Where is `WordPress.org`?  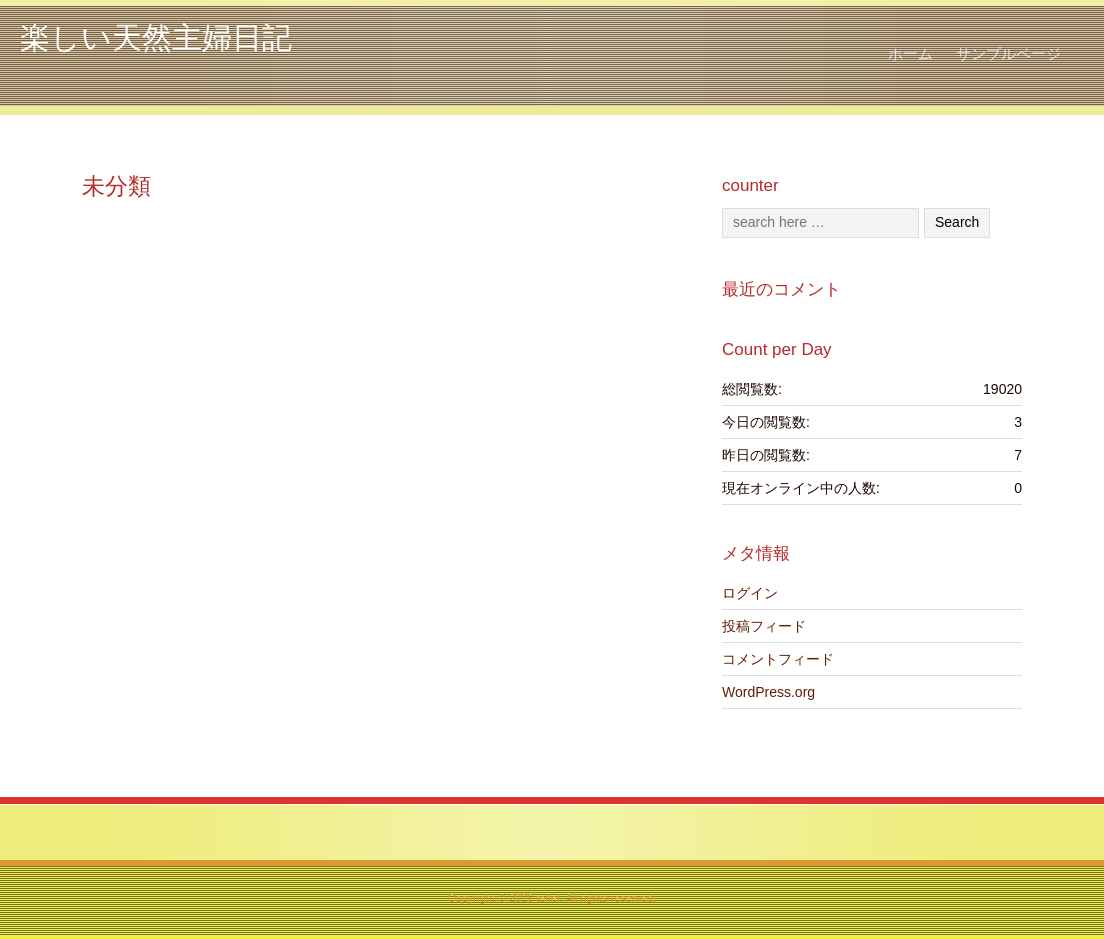 WordPress.org is located at coordinates (768, 692).